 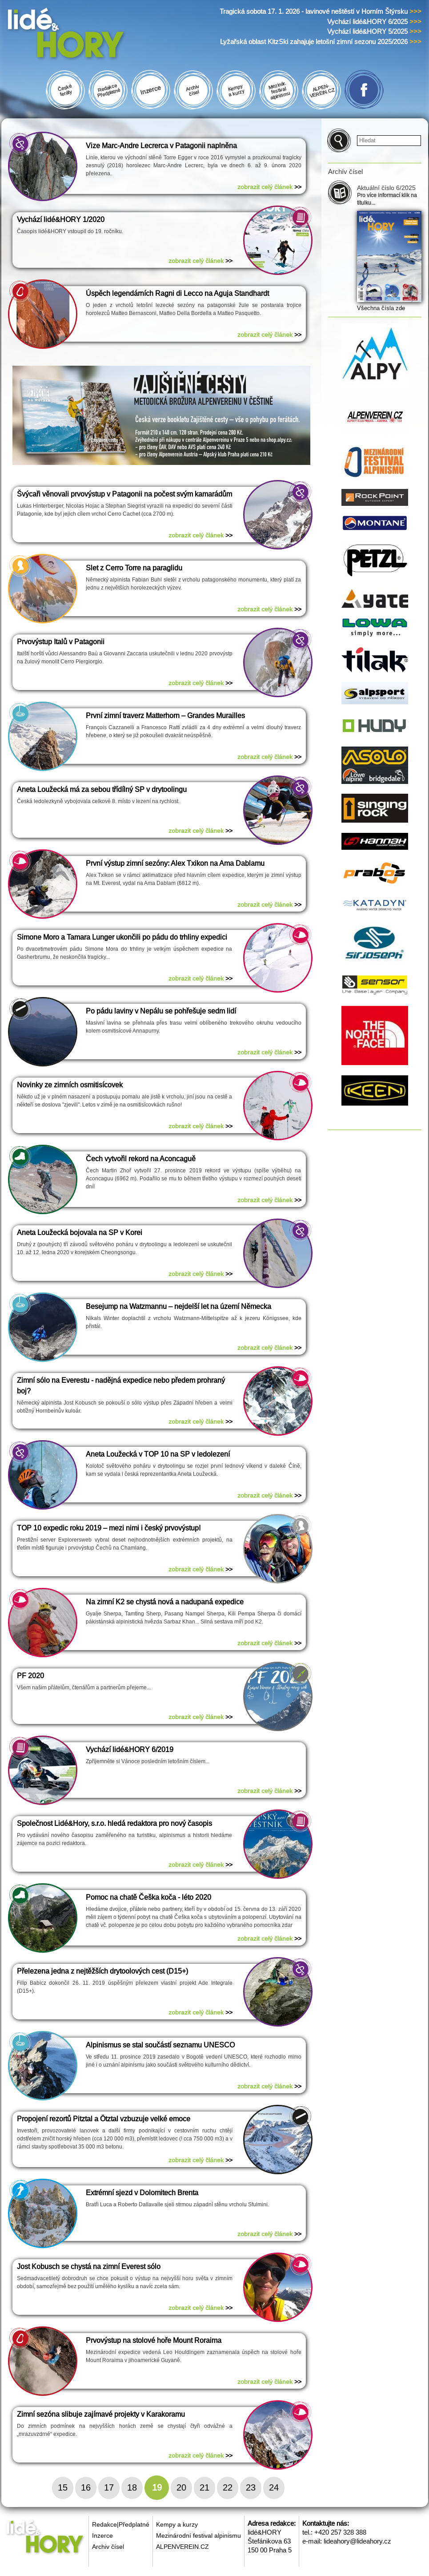 What do you see at coordinates (88, 2266) in the screenshot?
I see `Jost Kobusch se chystá na zimní Everest sólo` at bounding box center [88, 2266].